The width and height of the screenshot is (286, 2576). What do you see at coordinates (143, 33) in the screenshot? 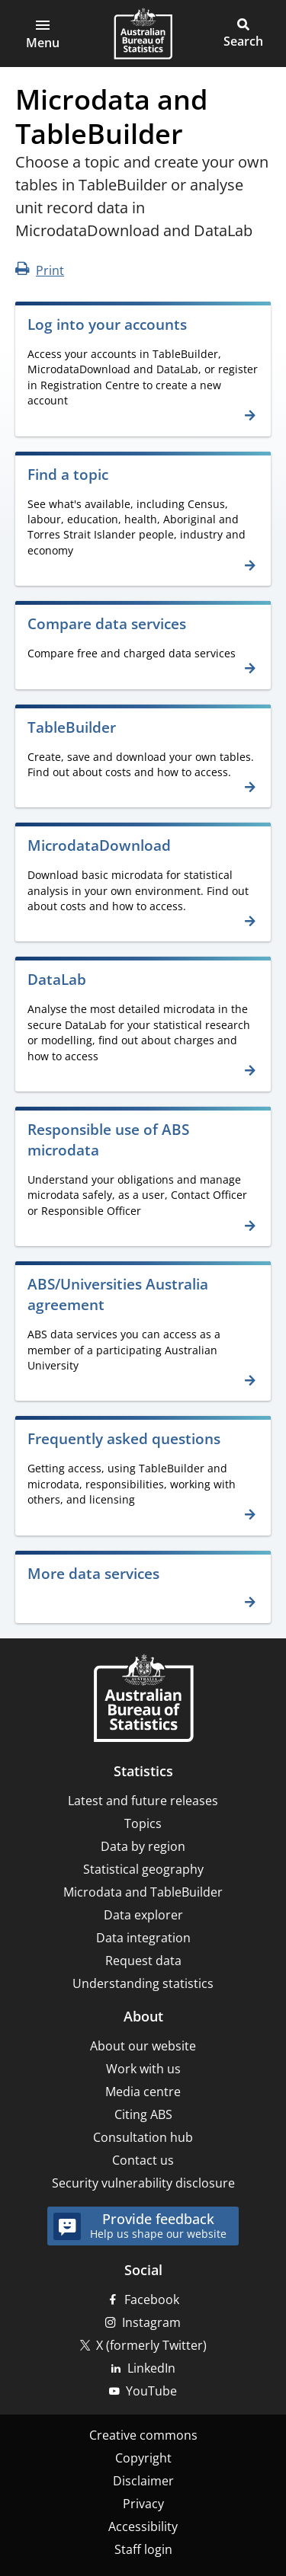
I see `[Homepage - Australian Bureau of Statistics - logo]` at bounding box center [143, 33].